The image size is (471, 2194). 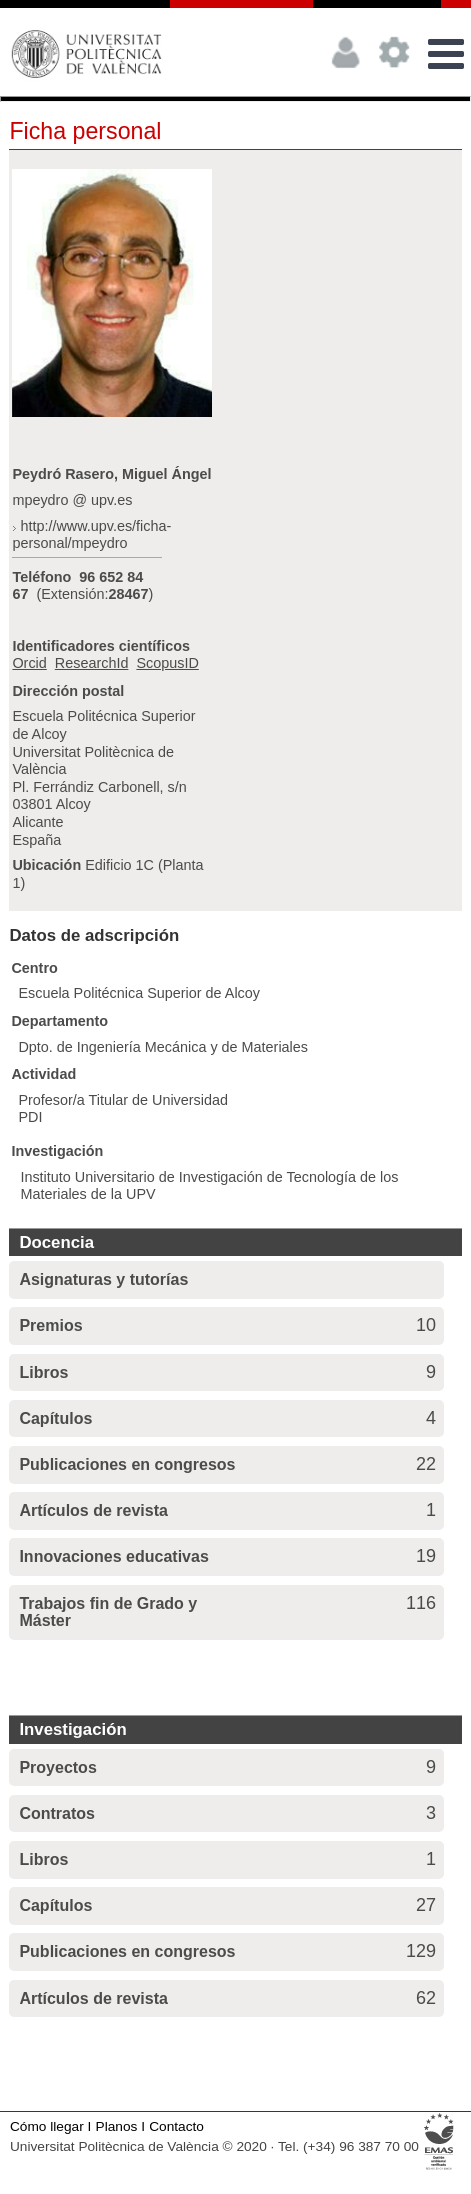 I want to click on Escuela Politécnica Superior de Alcoy, so click(x=139, y=993).